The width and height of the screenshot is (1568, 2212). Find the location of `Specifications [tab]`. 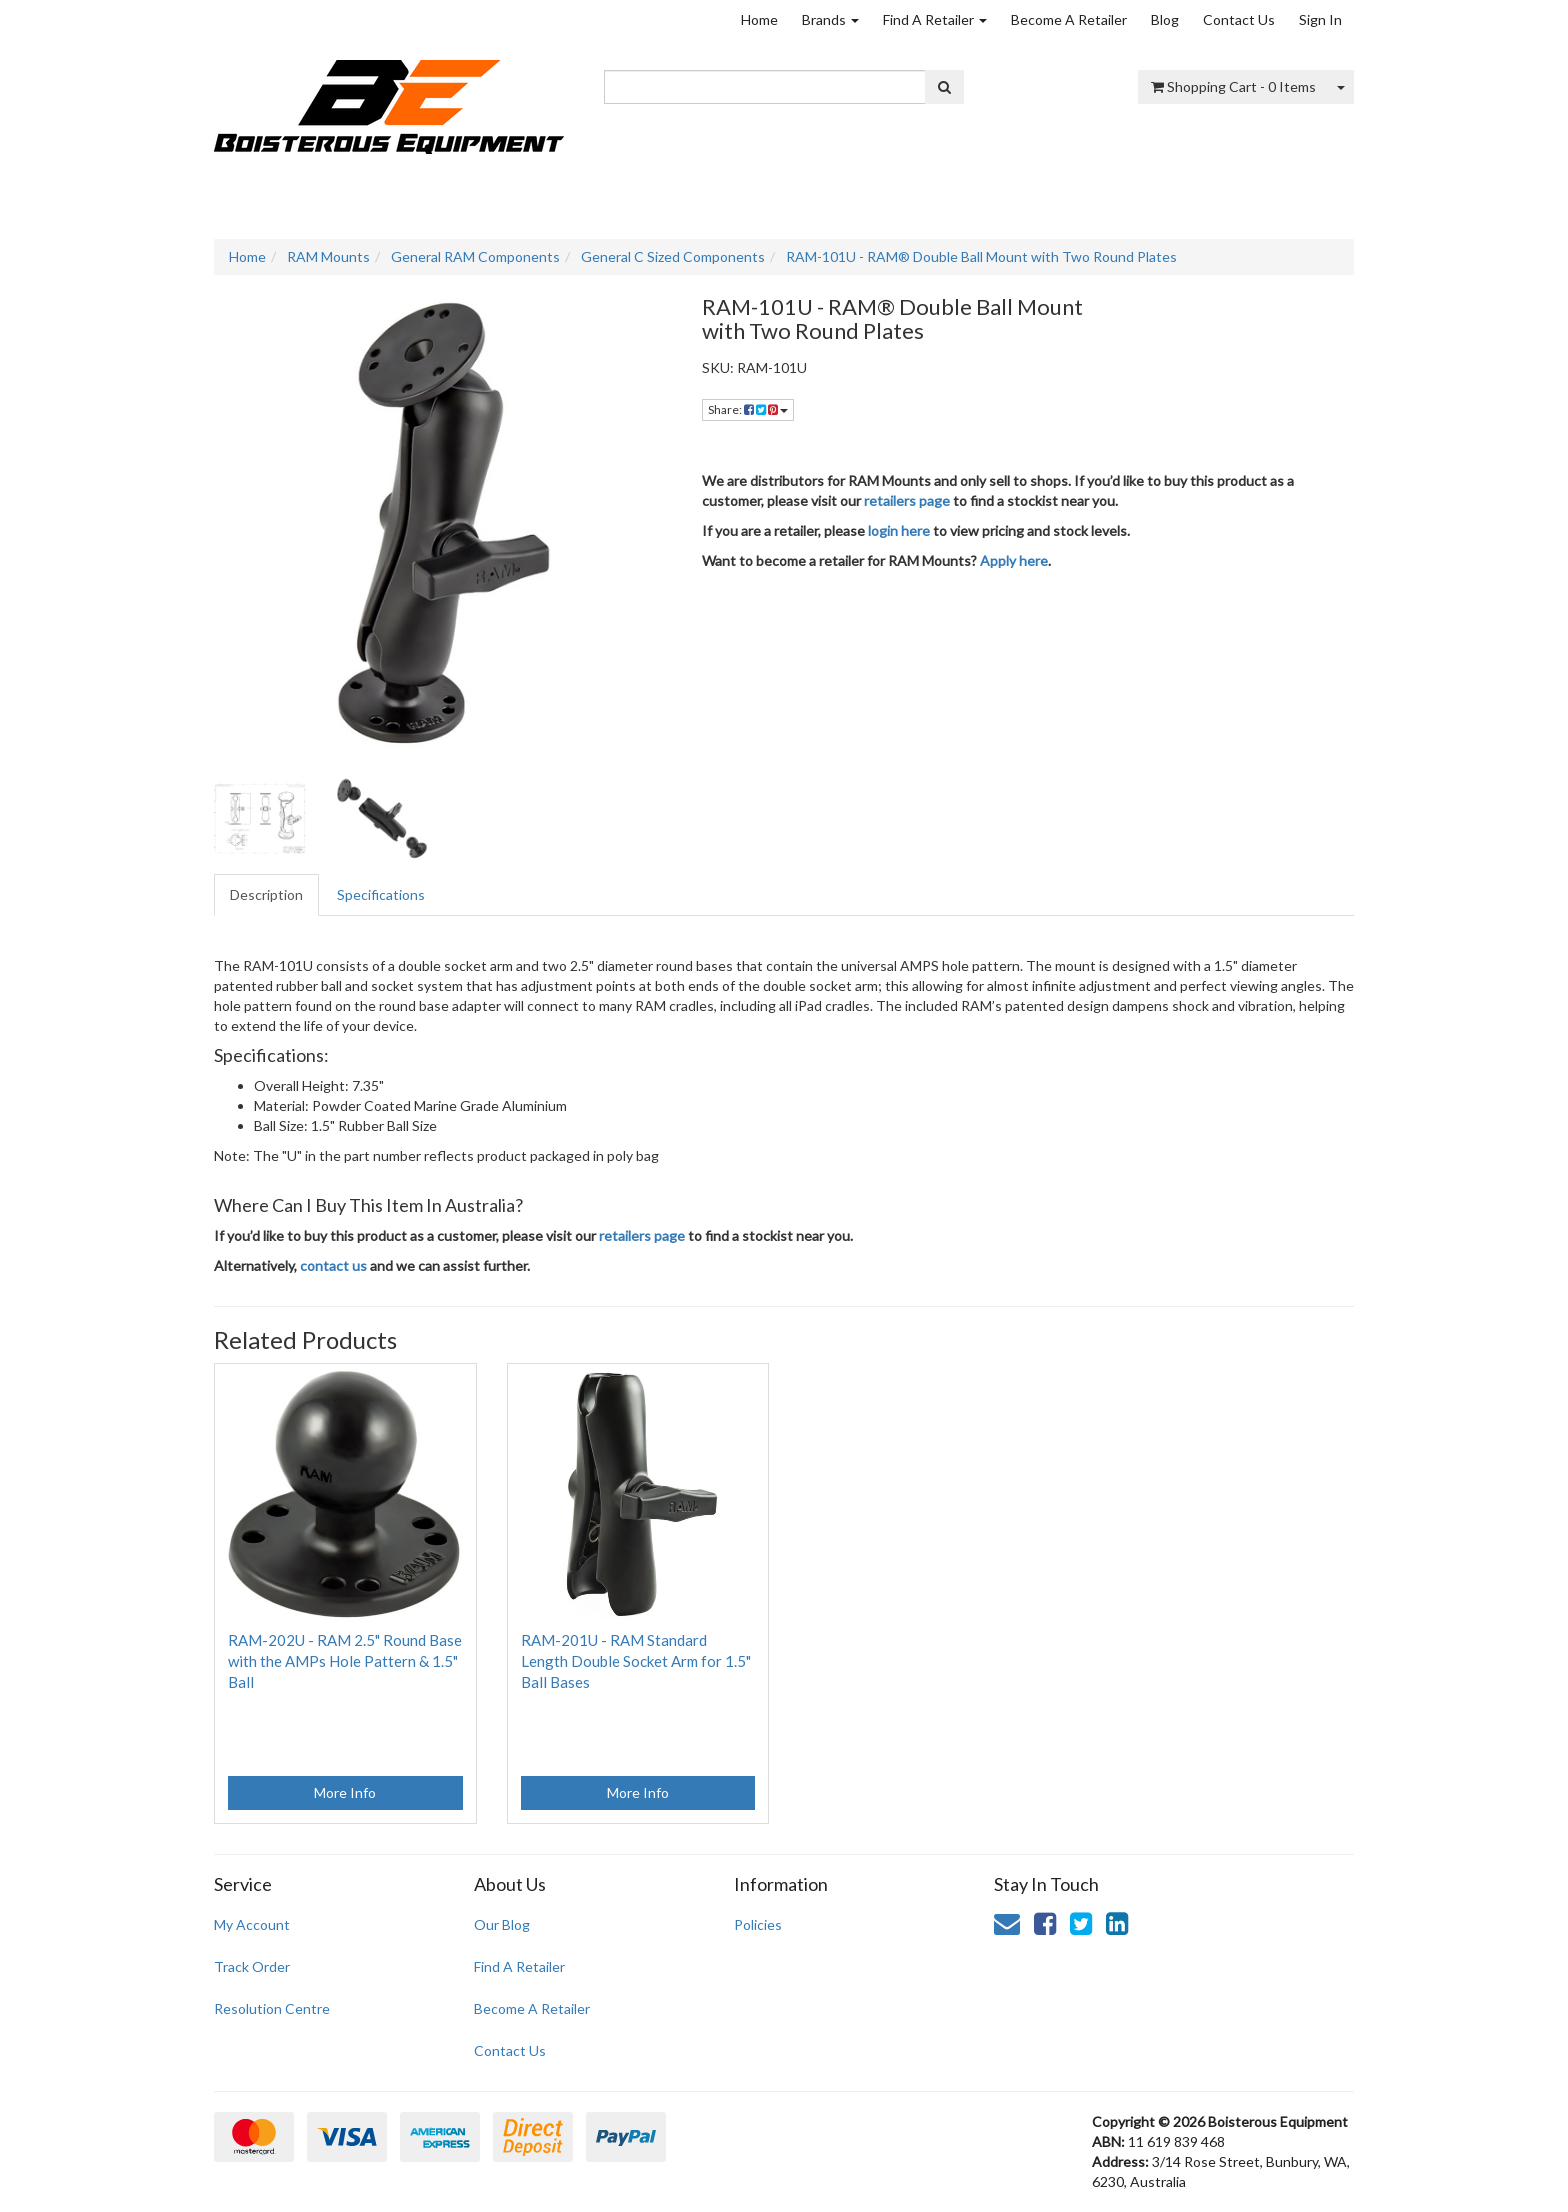

Specifications [tab] is located at coordinates (381, 894).